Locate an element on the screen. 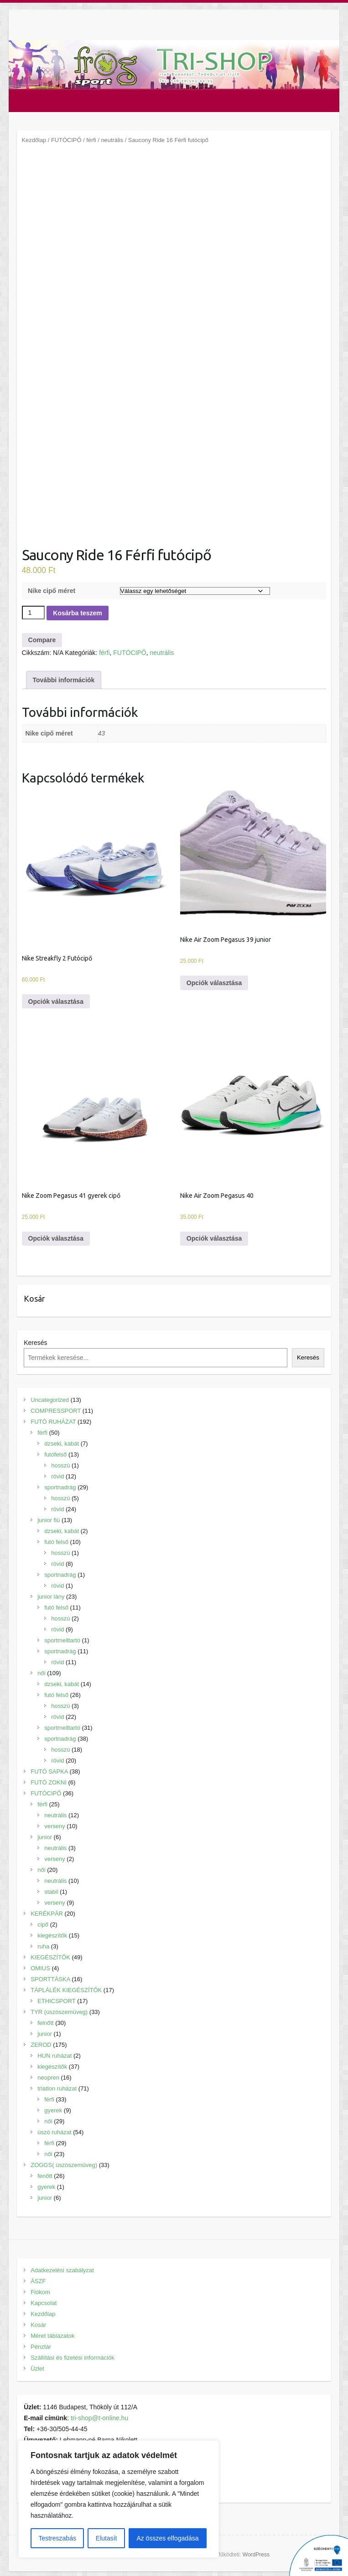 The width and height of the screenshot is (348, 2576). Üzlet is located at coordinates (37, 2368).